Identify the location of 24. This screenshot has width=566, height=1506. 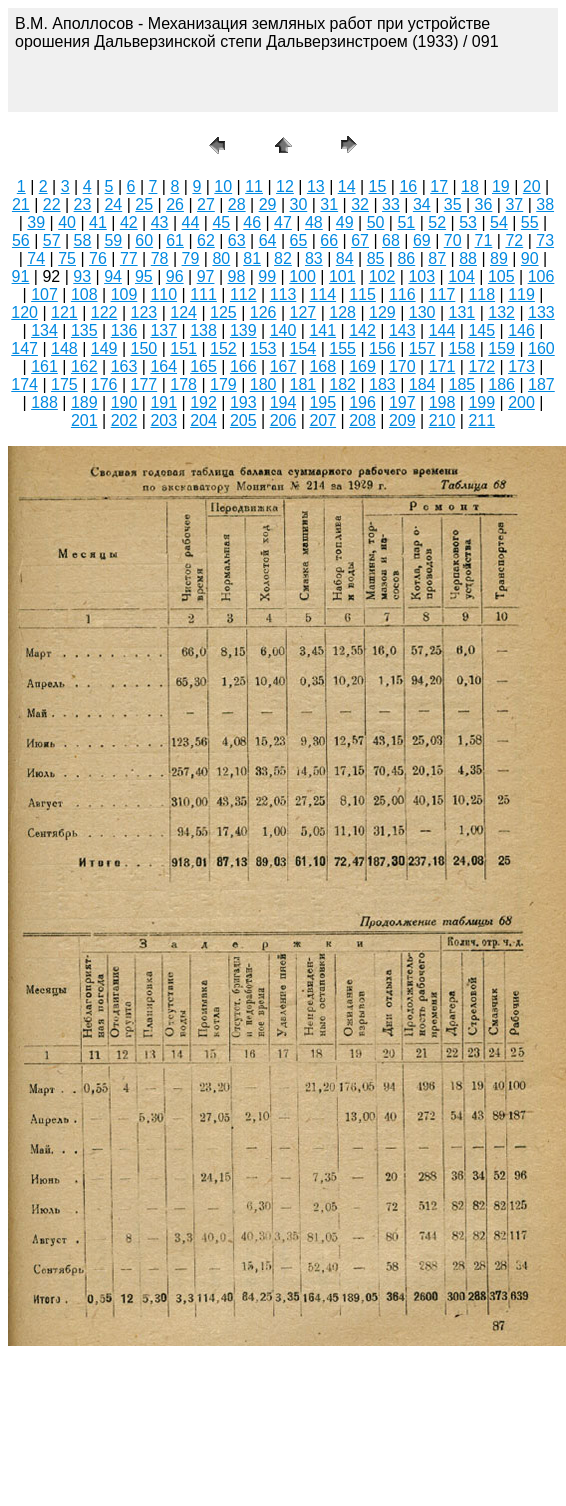
(113, 204).